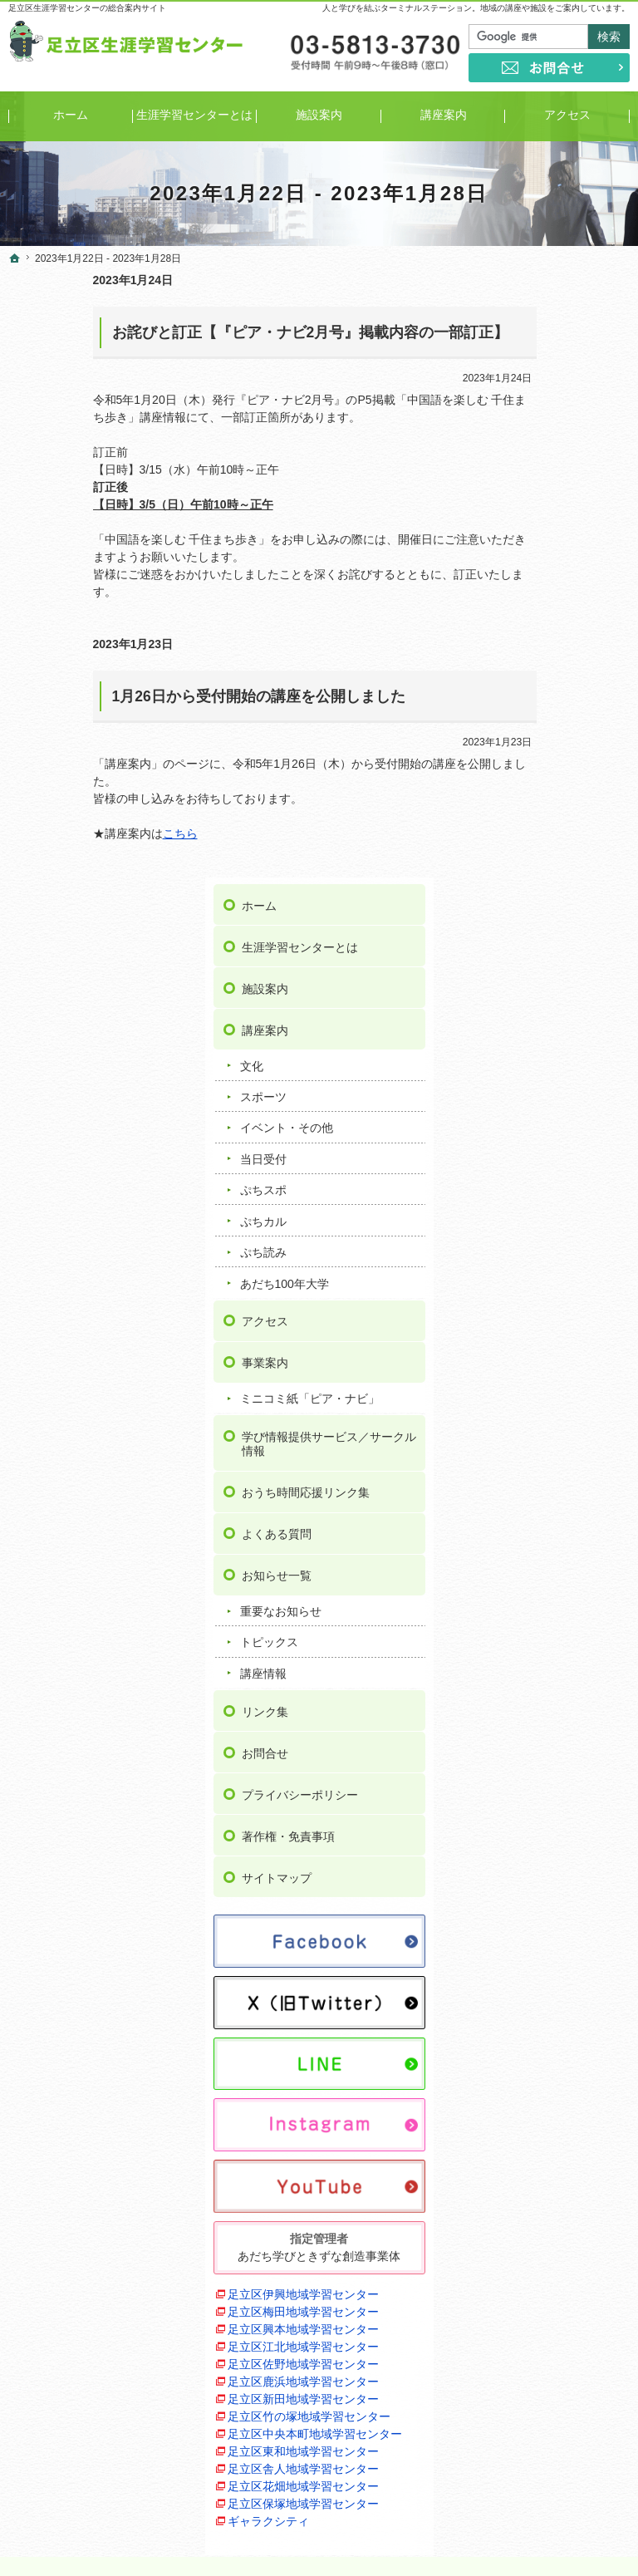  I want to click on 足立区花畑地域学習センター, so click(556, 2046).